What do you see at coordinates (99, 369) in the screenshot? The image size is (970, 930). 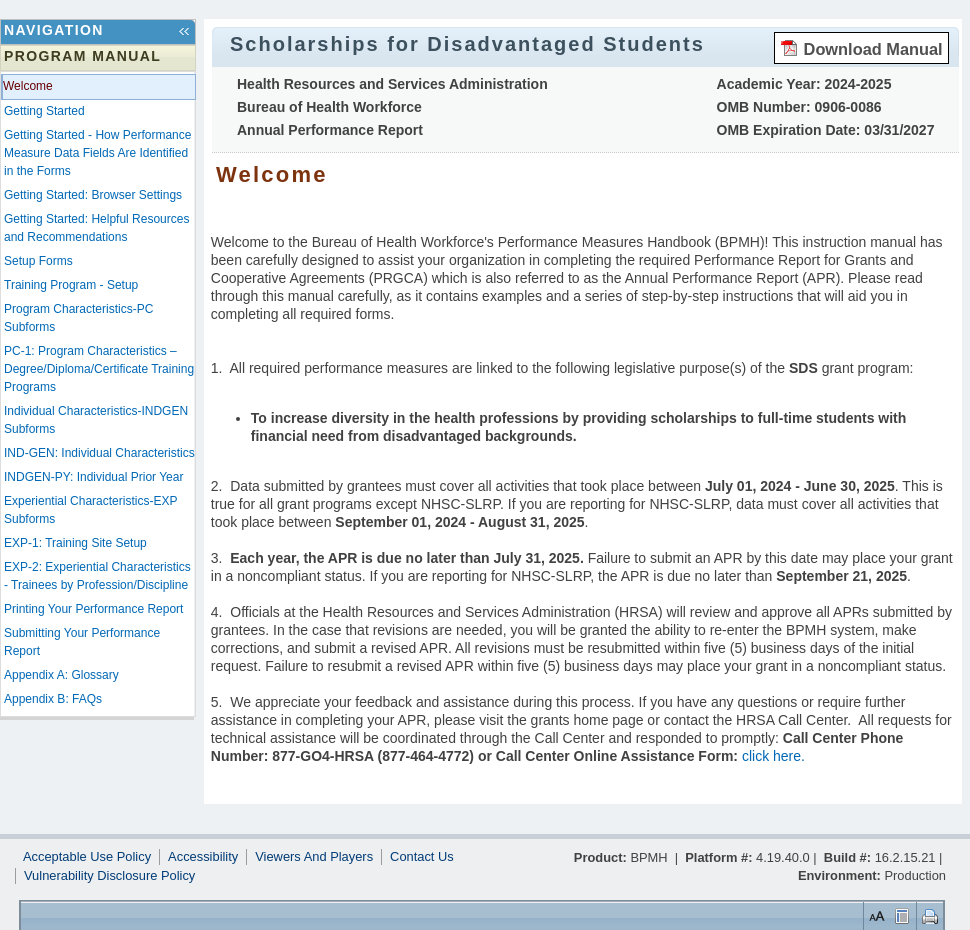 I see `PC-1: Program Characteristics – Degree/Diploma/Certificate Training Programs` at bounding box center [99, 369].